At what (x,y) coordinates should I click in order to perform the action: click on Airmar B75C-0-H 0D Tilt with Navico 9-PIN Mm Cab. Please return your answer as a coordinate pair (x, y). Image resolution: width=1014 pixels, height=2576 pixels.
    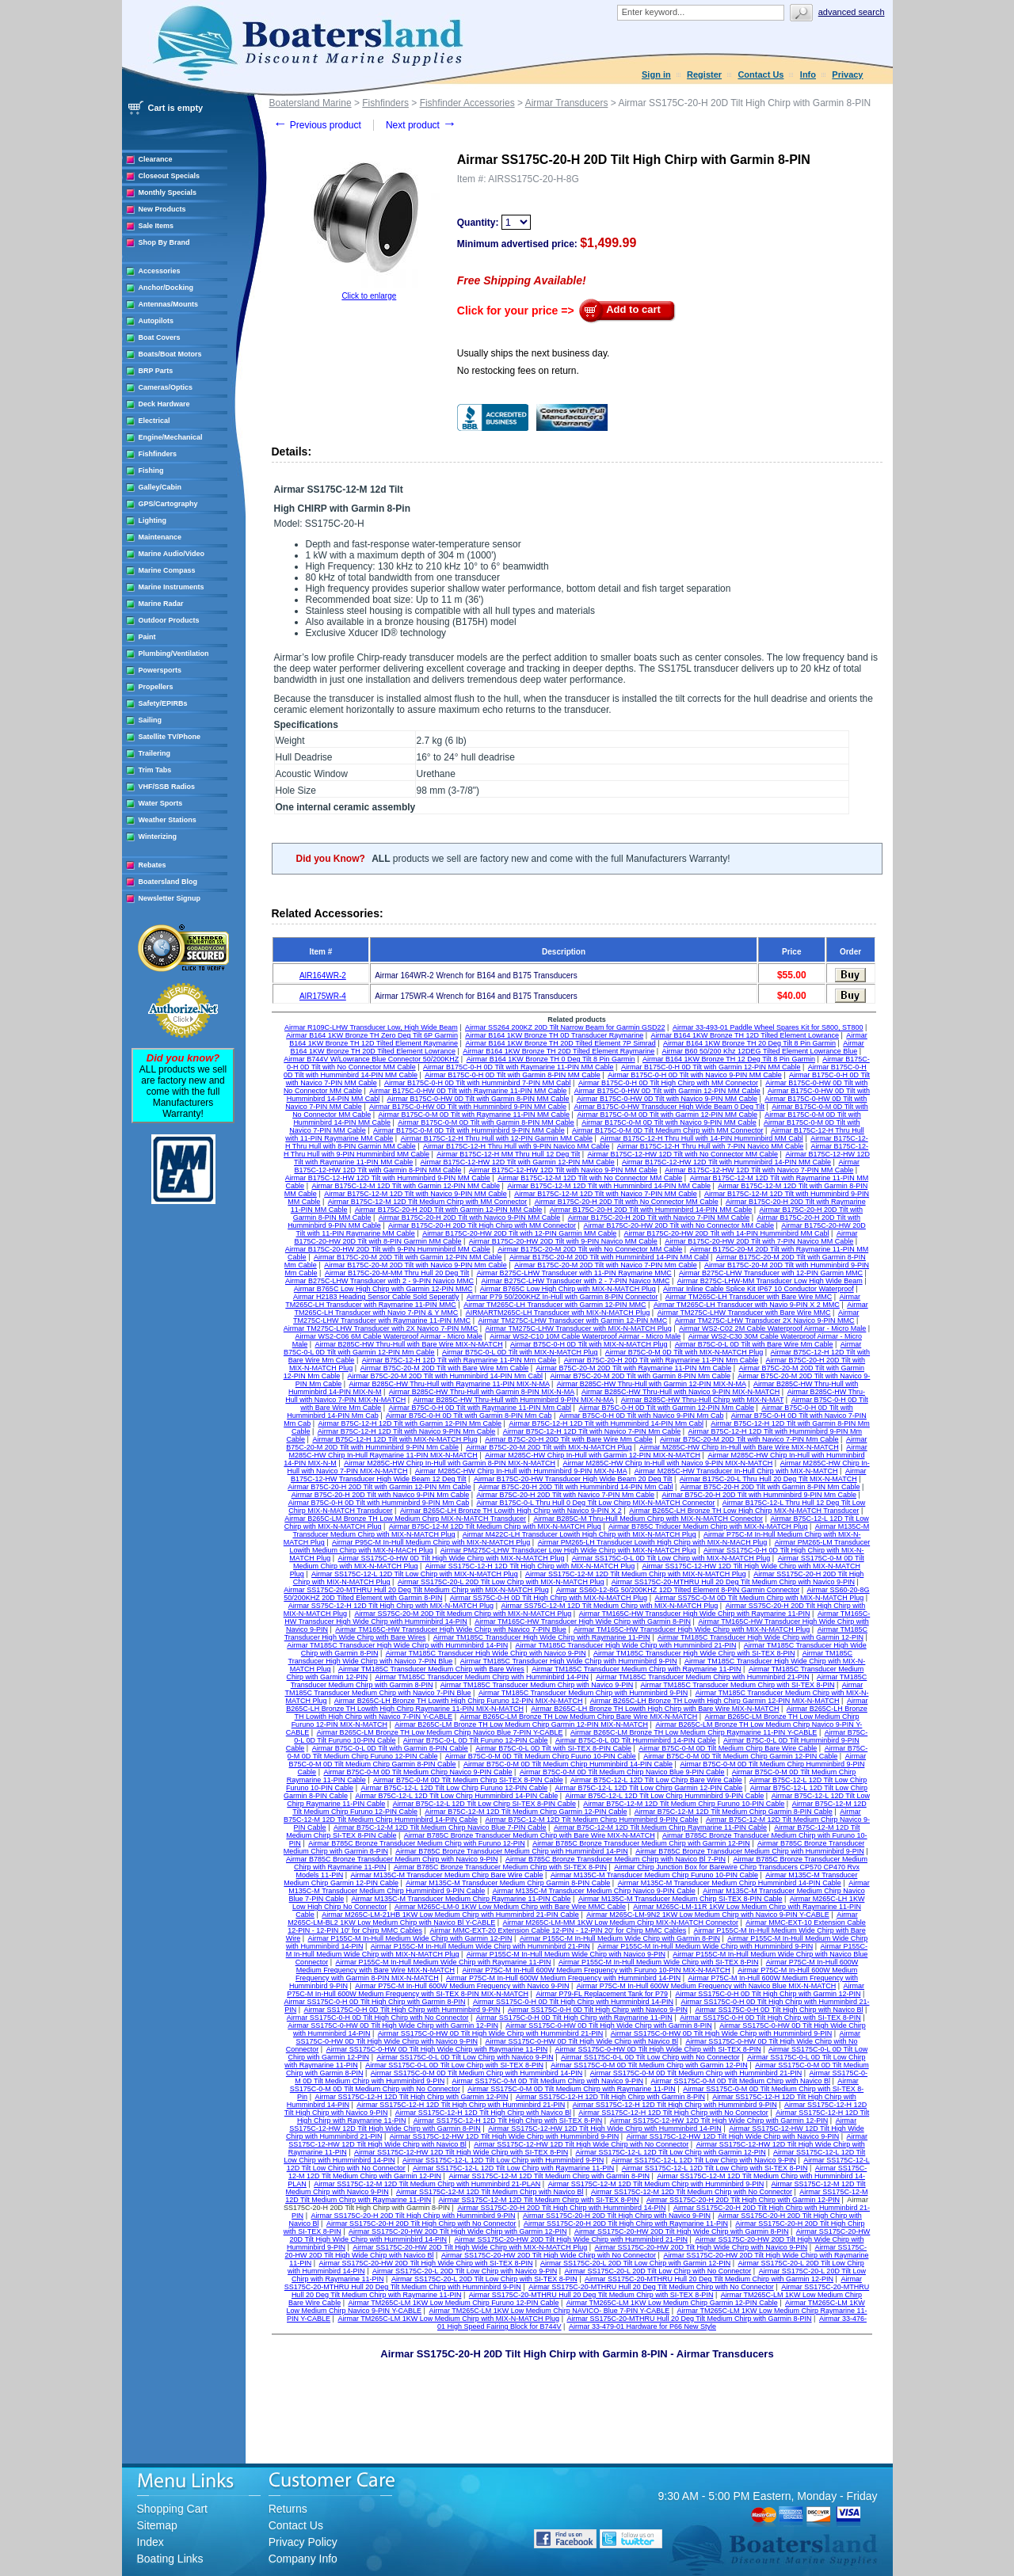
    Looking at the image, I should click on (641, 1415).